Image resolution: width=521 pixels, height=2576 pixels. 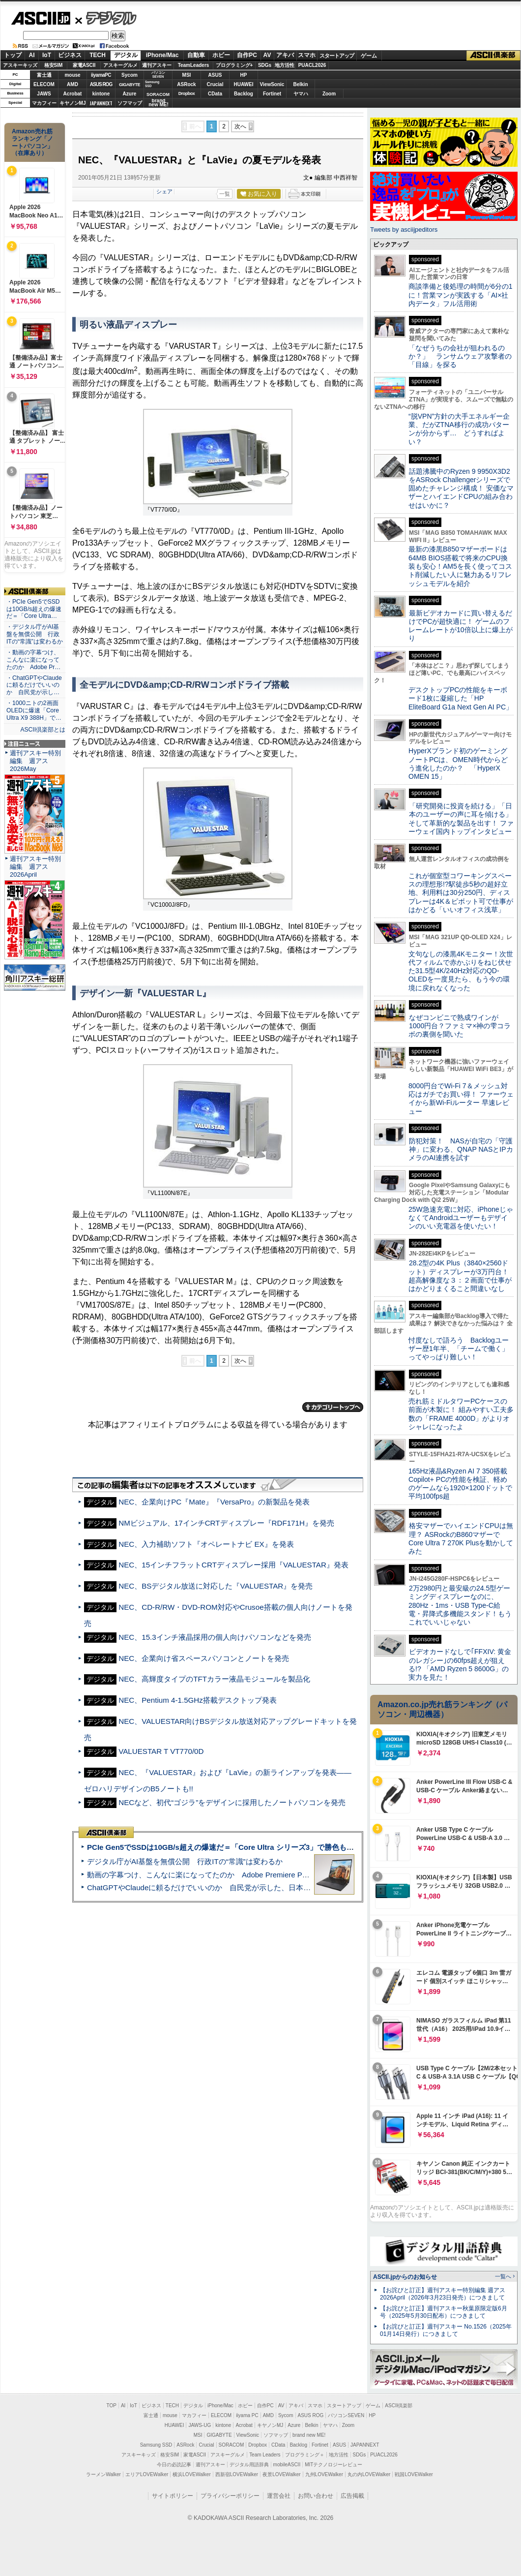 What do you see at coordinates (172, 2495) in the screenshot?
I see `サイトポリシー` at bounding box center [172, 2495].